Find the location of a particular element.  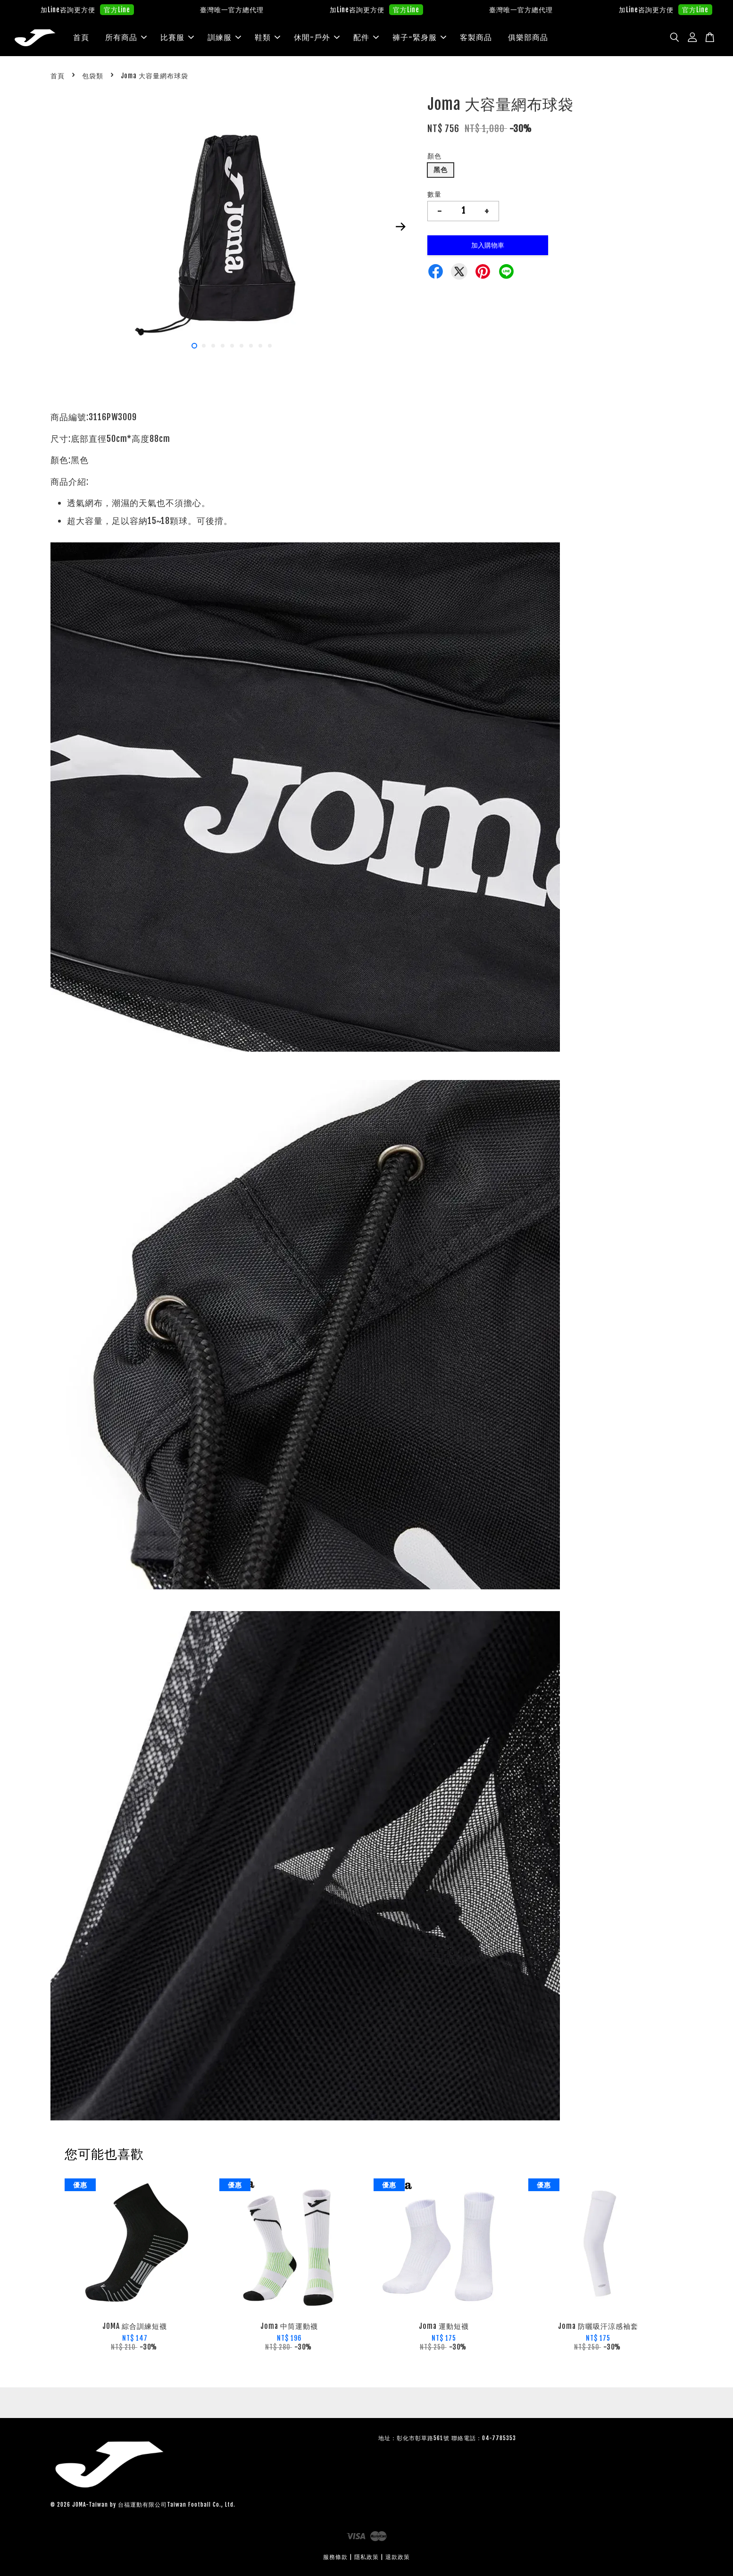

休閒-戶外 is located at coordinates (317, 37).